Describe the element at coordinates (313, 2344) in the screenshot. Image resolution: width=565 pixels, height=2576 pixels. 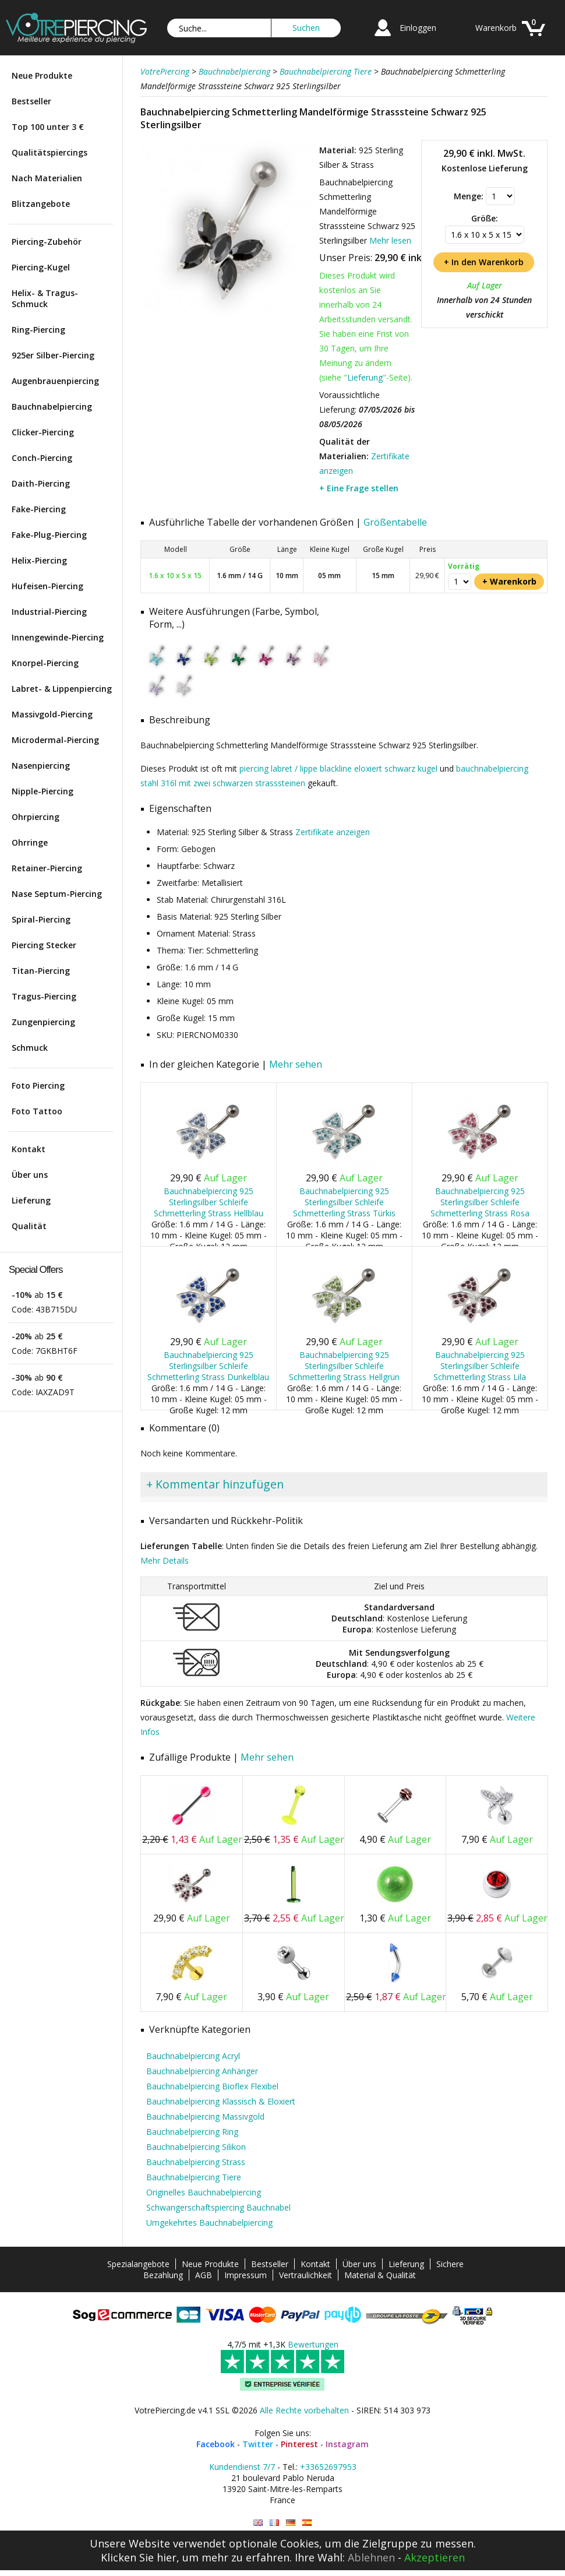
I see `Bewertungen` at that location.